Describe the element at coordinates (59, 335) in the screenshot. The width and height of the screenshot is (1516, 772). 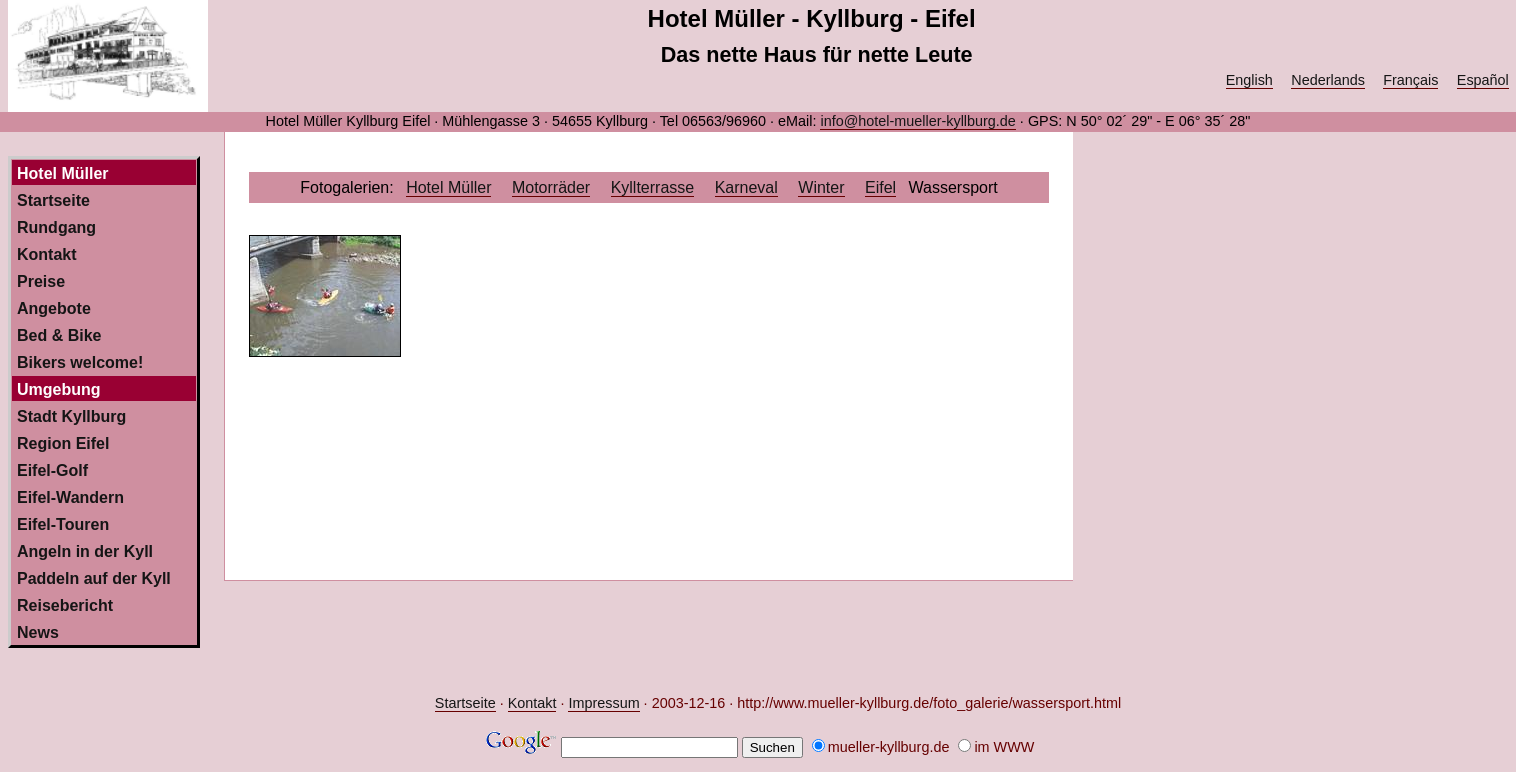
I see `Bed & Bike` at that location.